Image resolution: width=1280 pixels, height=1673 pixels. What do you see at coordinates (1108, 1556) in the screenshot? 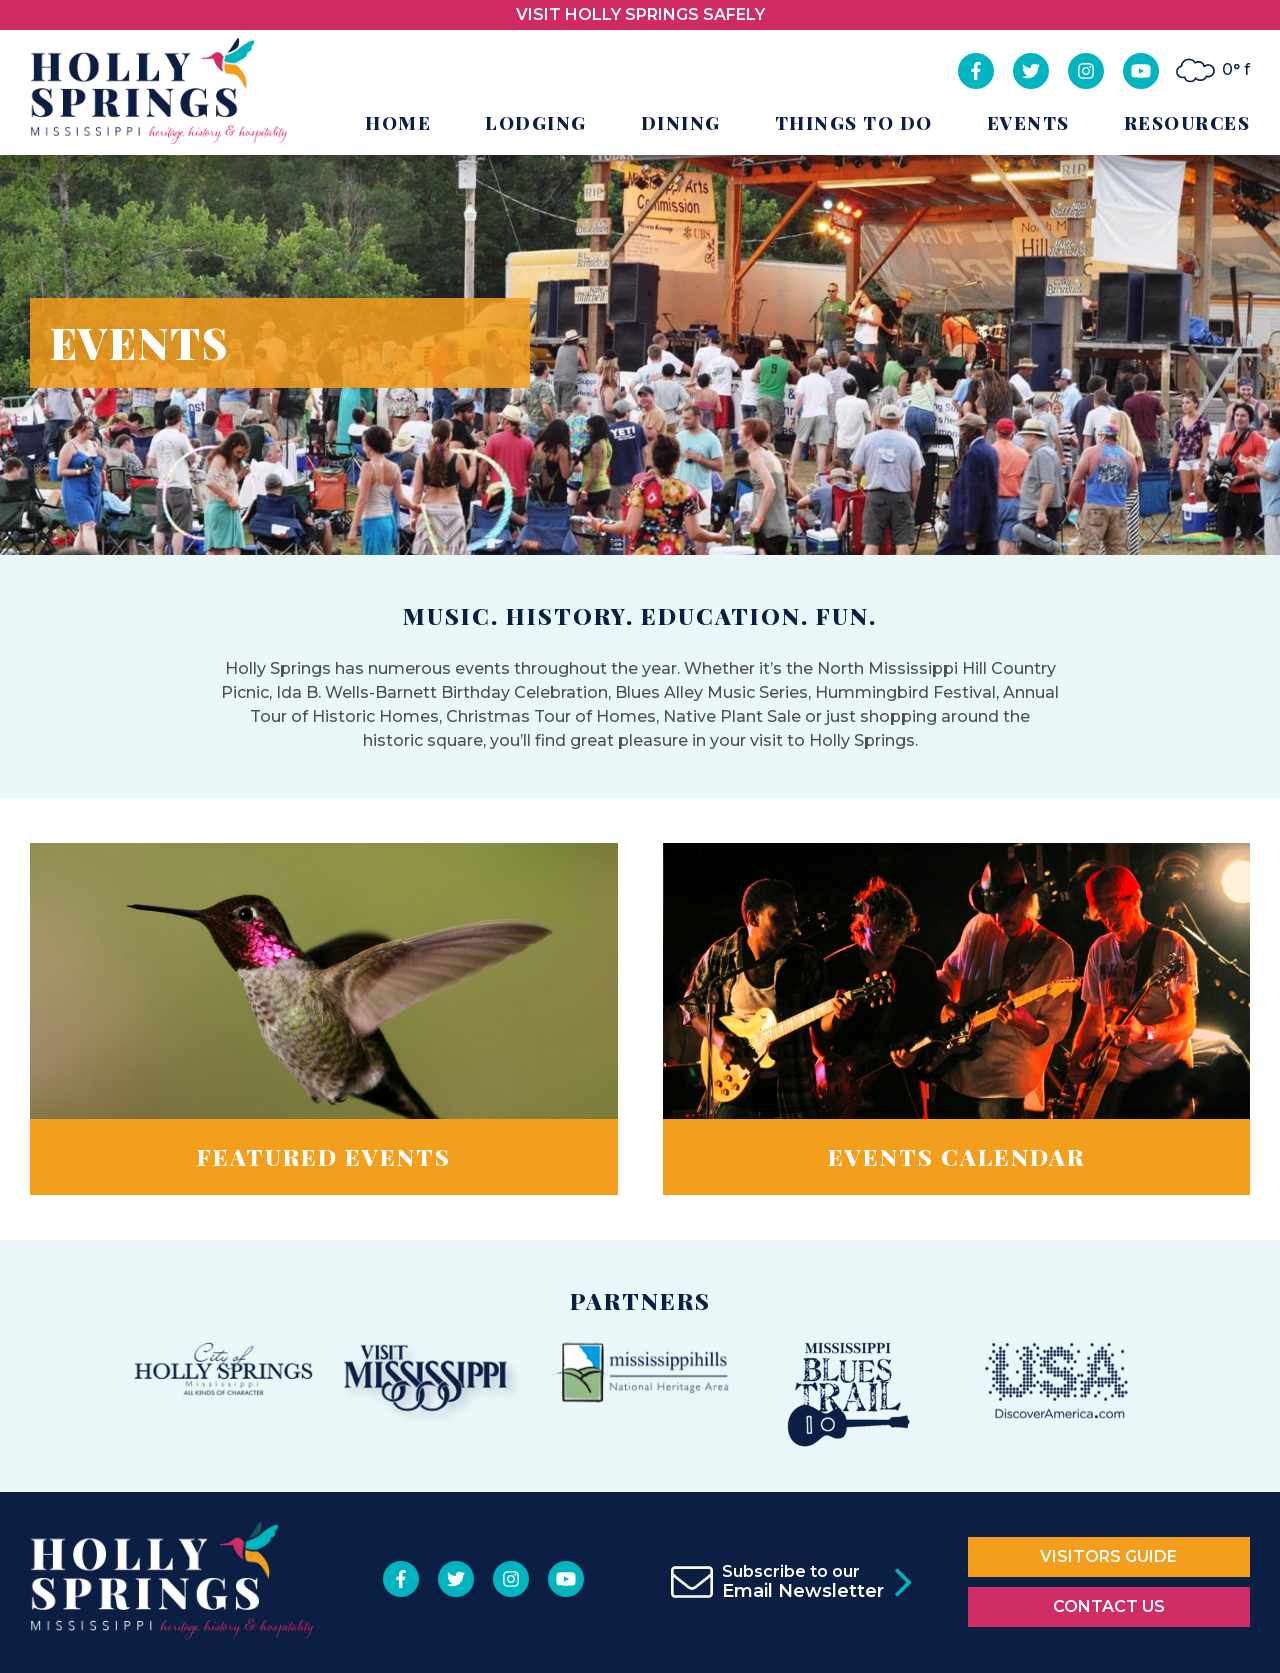
I see `Visitors Guide` at bounding box center [1108, 1556].